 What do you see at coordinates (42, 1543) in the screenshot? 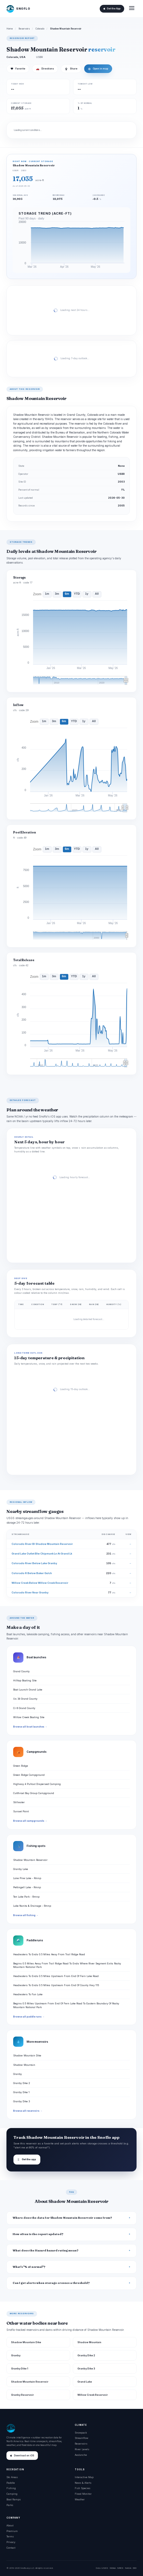
I see `Colorado River Bl Shadow Mountain Reservoir` at bounding box center [42, 1543].